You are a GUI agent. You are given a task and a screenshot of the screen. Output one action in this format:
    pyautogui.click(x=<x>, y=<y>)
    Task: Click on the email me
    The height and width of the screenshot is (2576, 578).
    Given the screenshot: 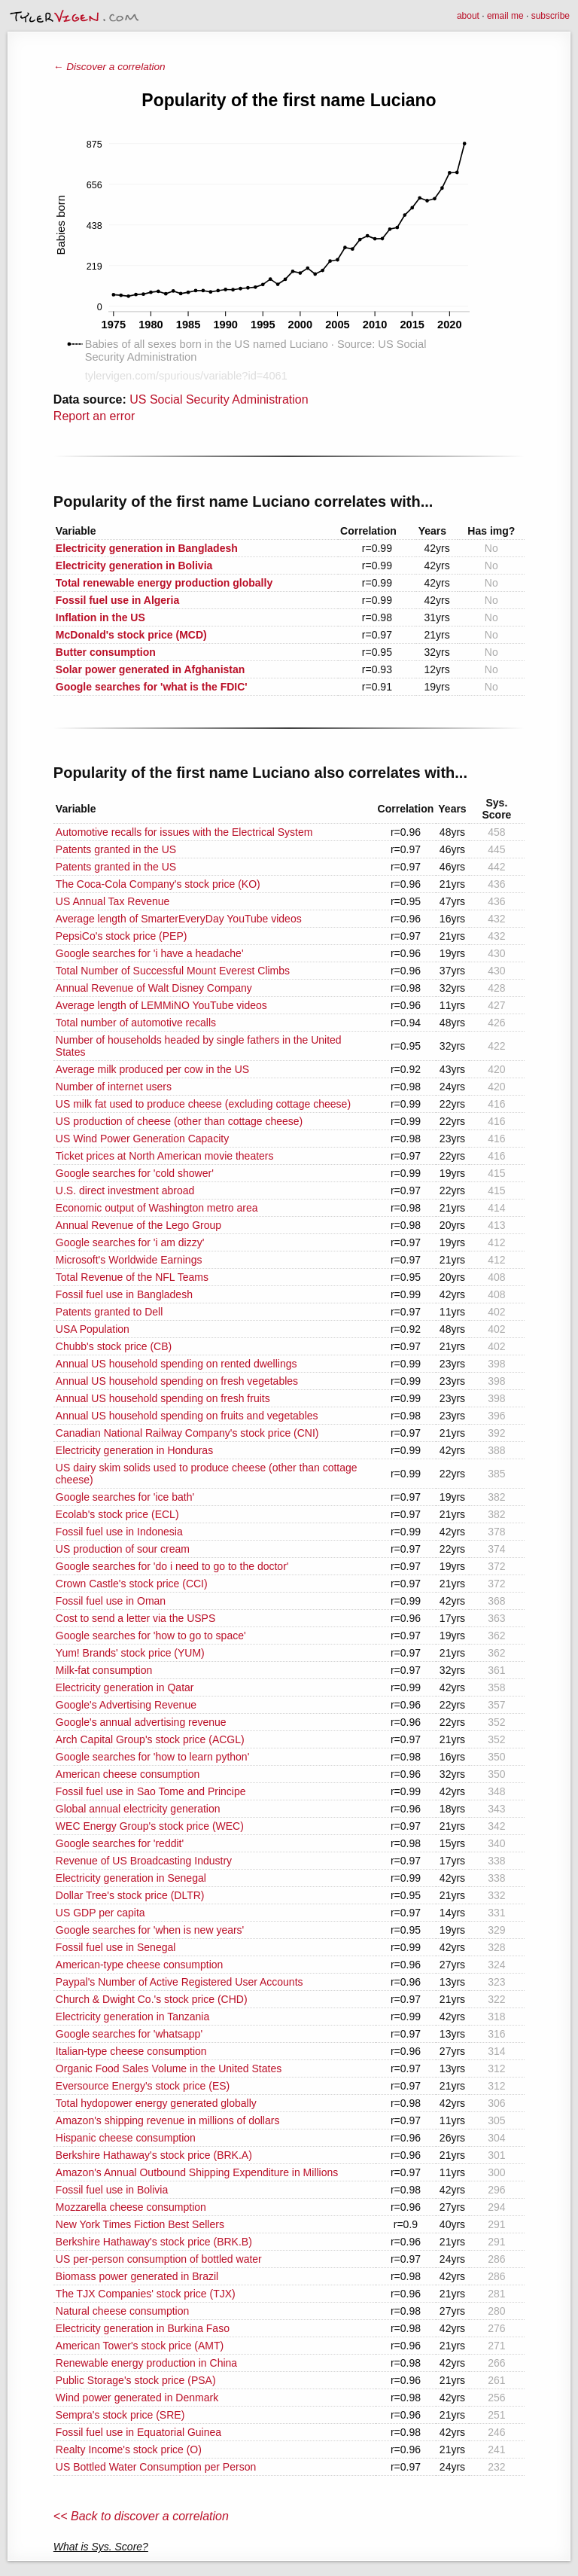 What is the action you would take?
    pyautogui.click(x=505, y=16)
    